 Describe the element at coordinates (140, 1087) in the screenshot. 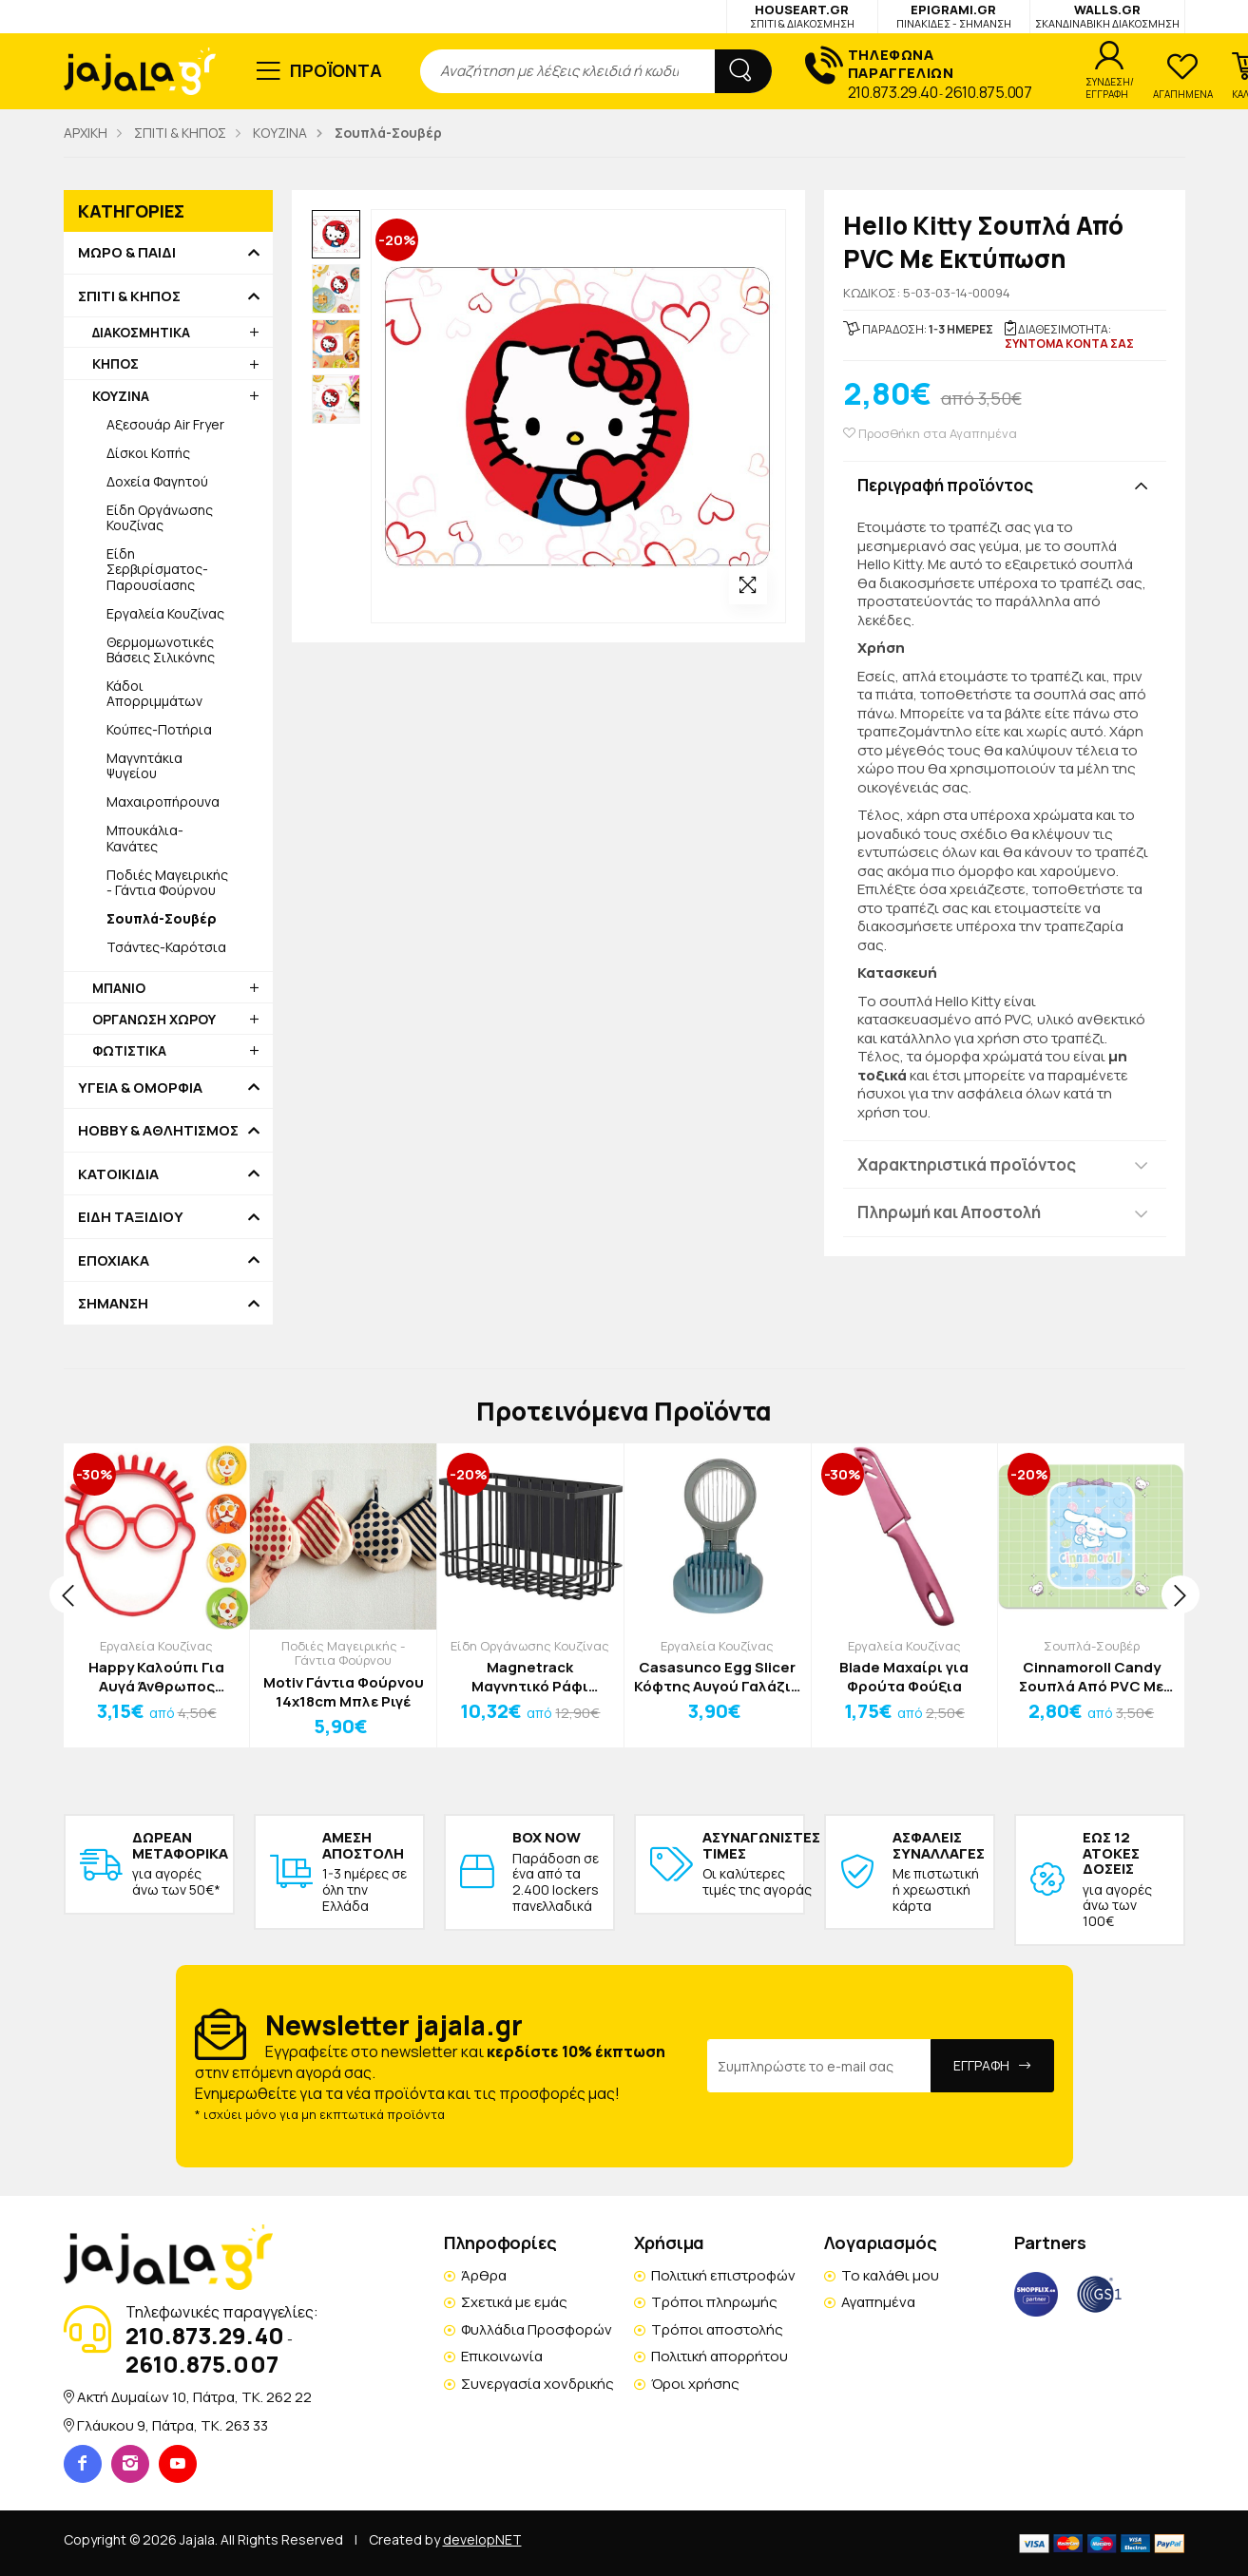

I see `ΥΓΕΙΑ & ΟΜΟΡΦΙΑ [button]` at that location.